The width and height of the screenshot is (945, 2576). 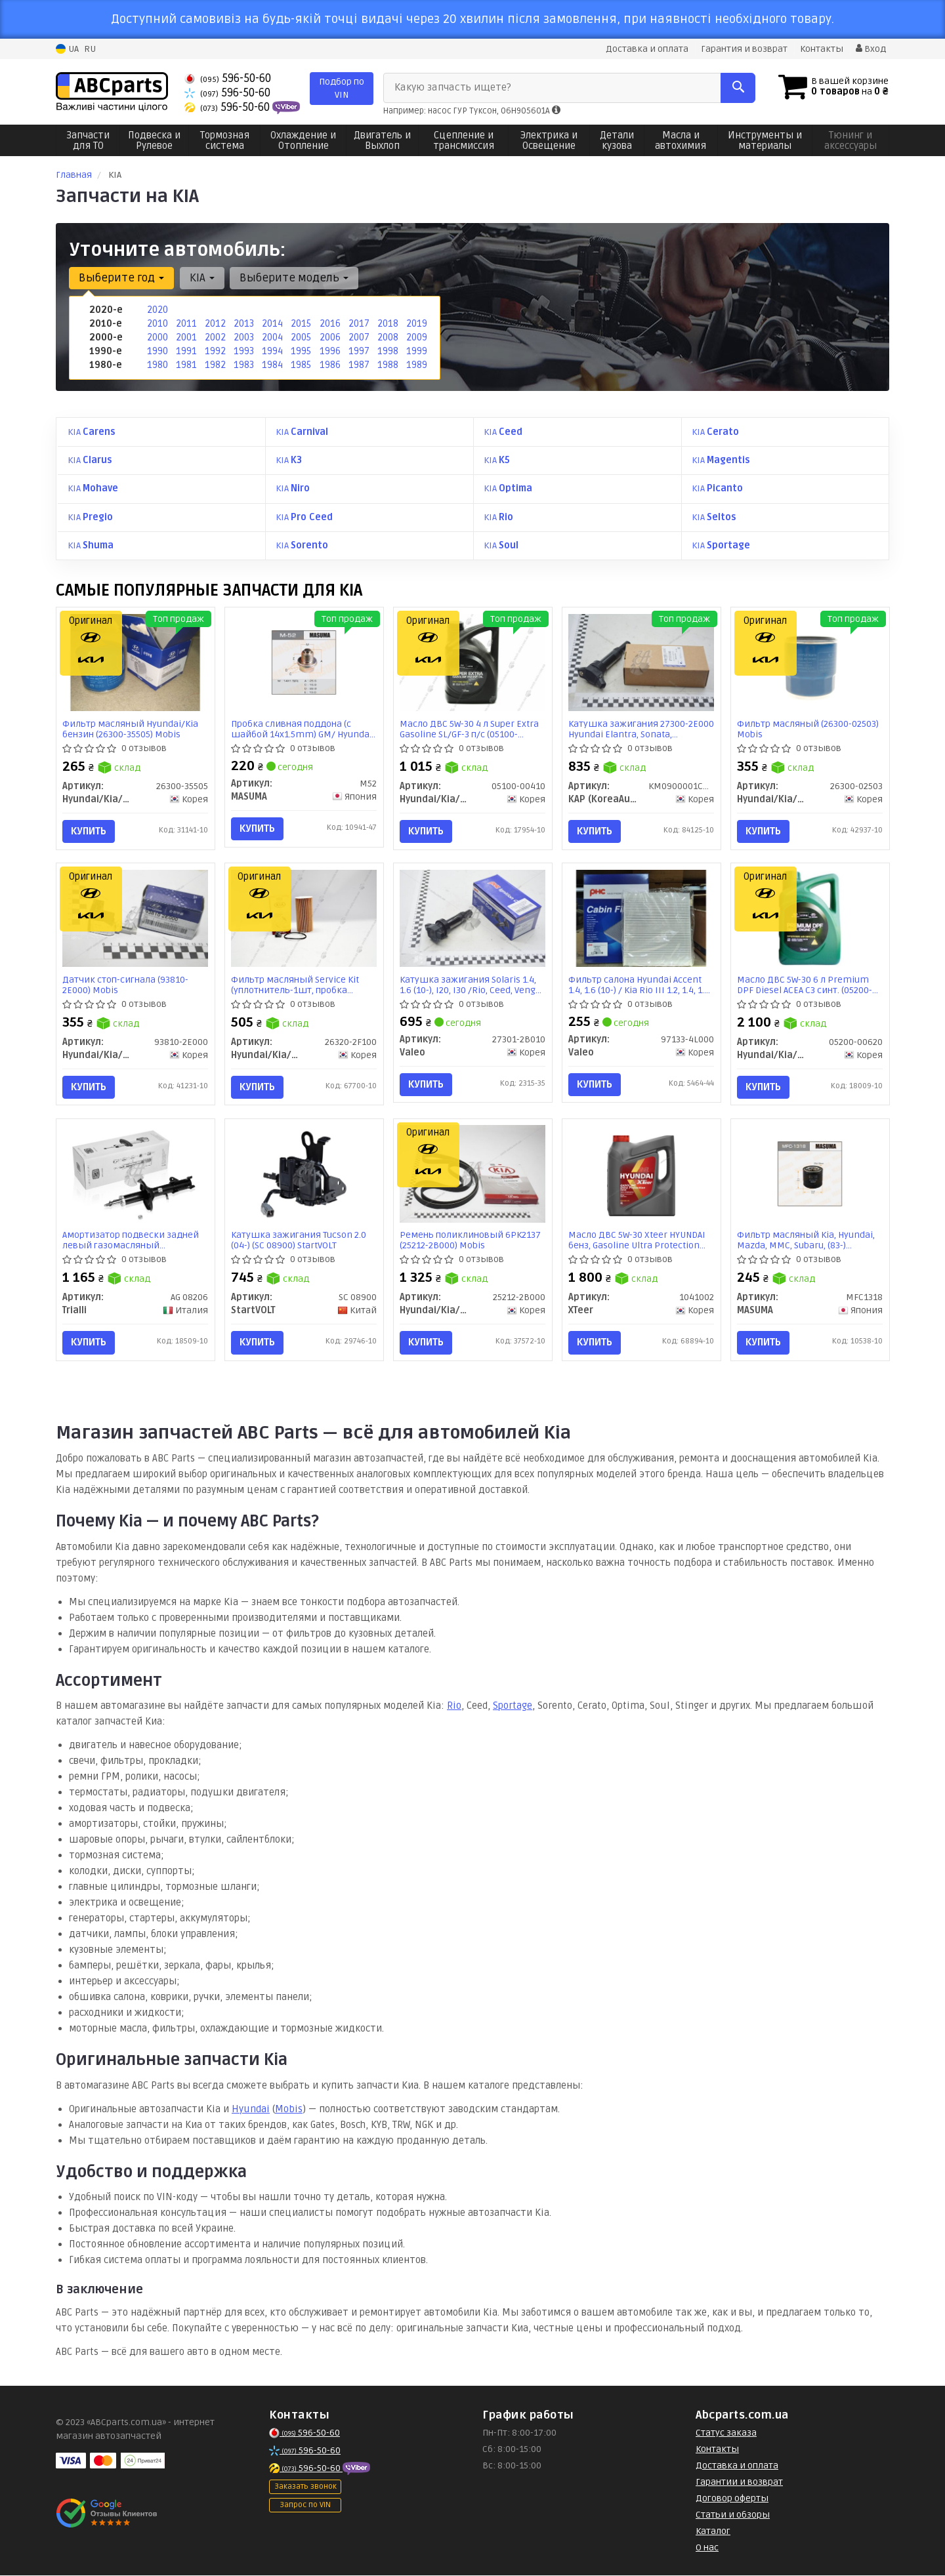 What do you see at coordinates (305, 2507) in the screenshot?
I see `Запрос по VIN` at bounding box center [305, 2507].